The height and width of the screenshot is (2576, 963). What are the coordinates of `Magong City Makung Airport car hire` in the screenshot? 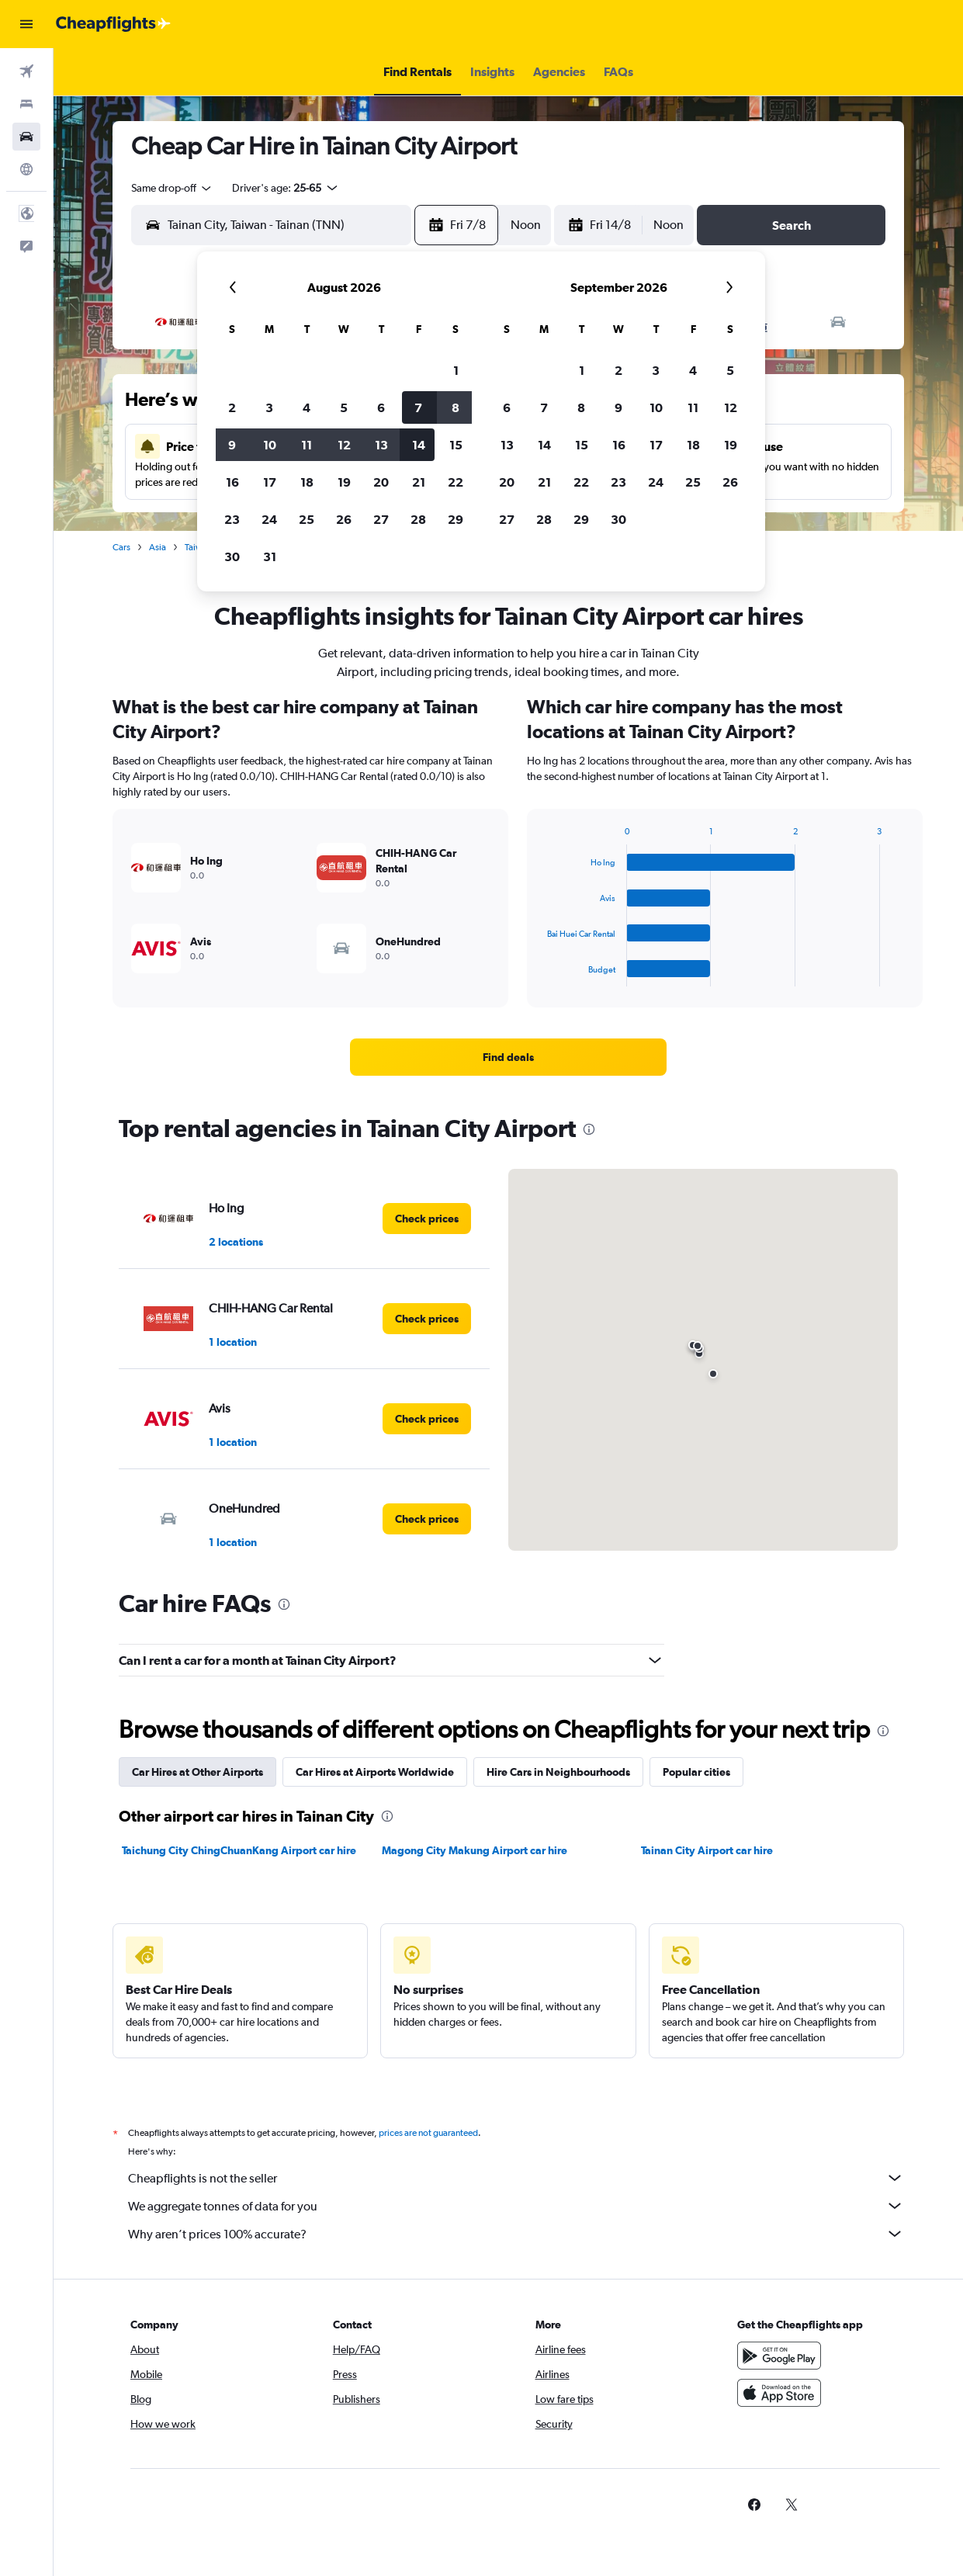 It's located at (474, 1850).